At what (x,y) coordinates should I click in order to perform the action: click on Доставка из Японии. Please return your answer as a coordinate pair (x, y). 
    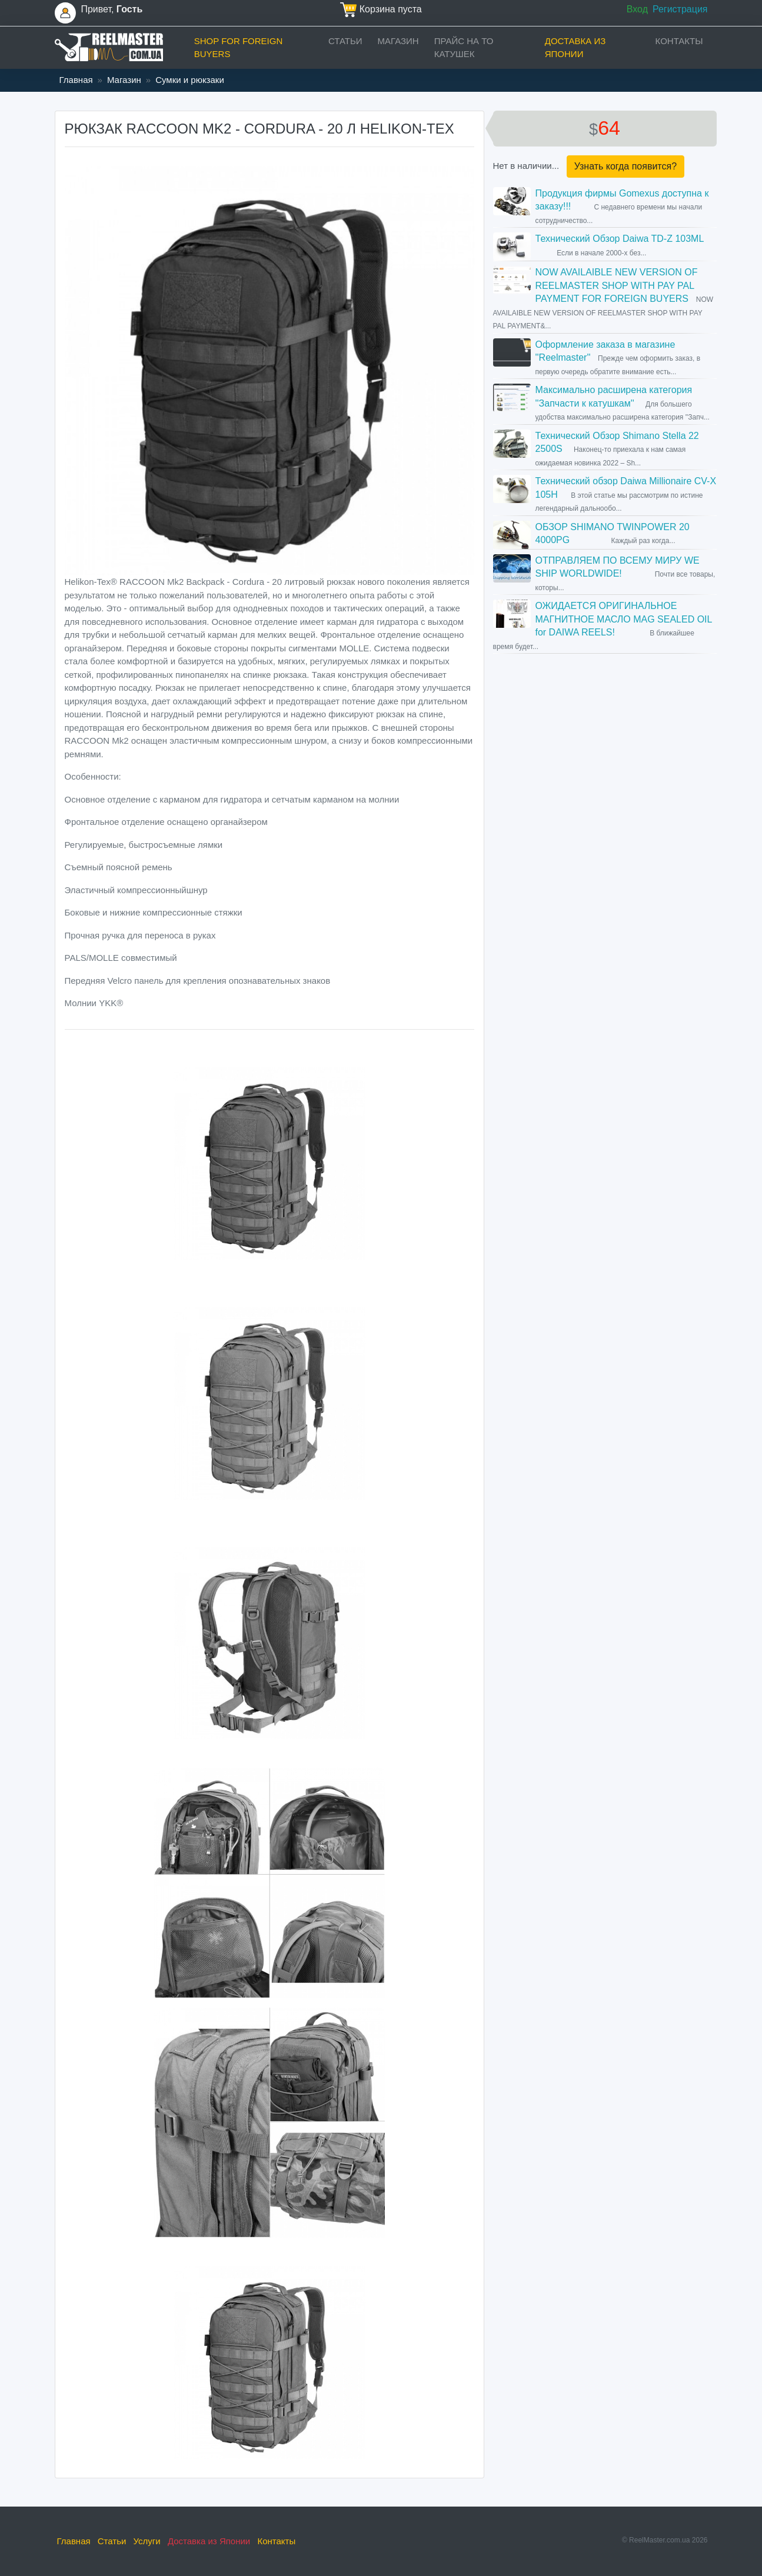
    Looking at the image, I should click on (575, 47).